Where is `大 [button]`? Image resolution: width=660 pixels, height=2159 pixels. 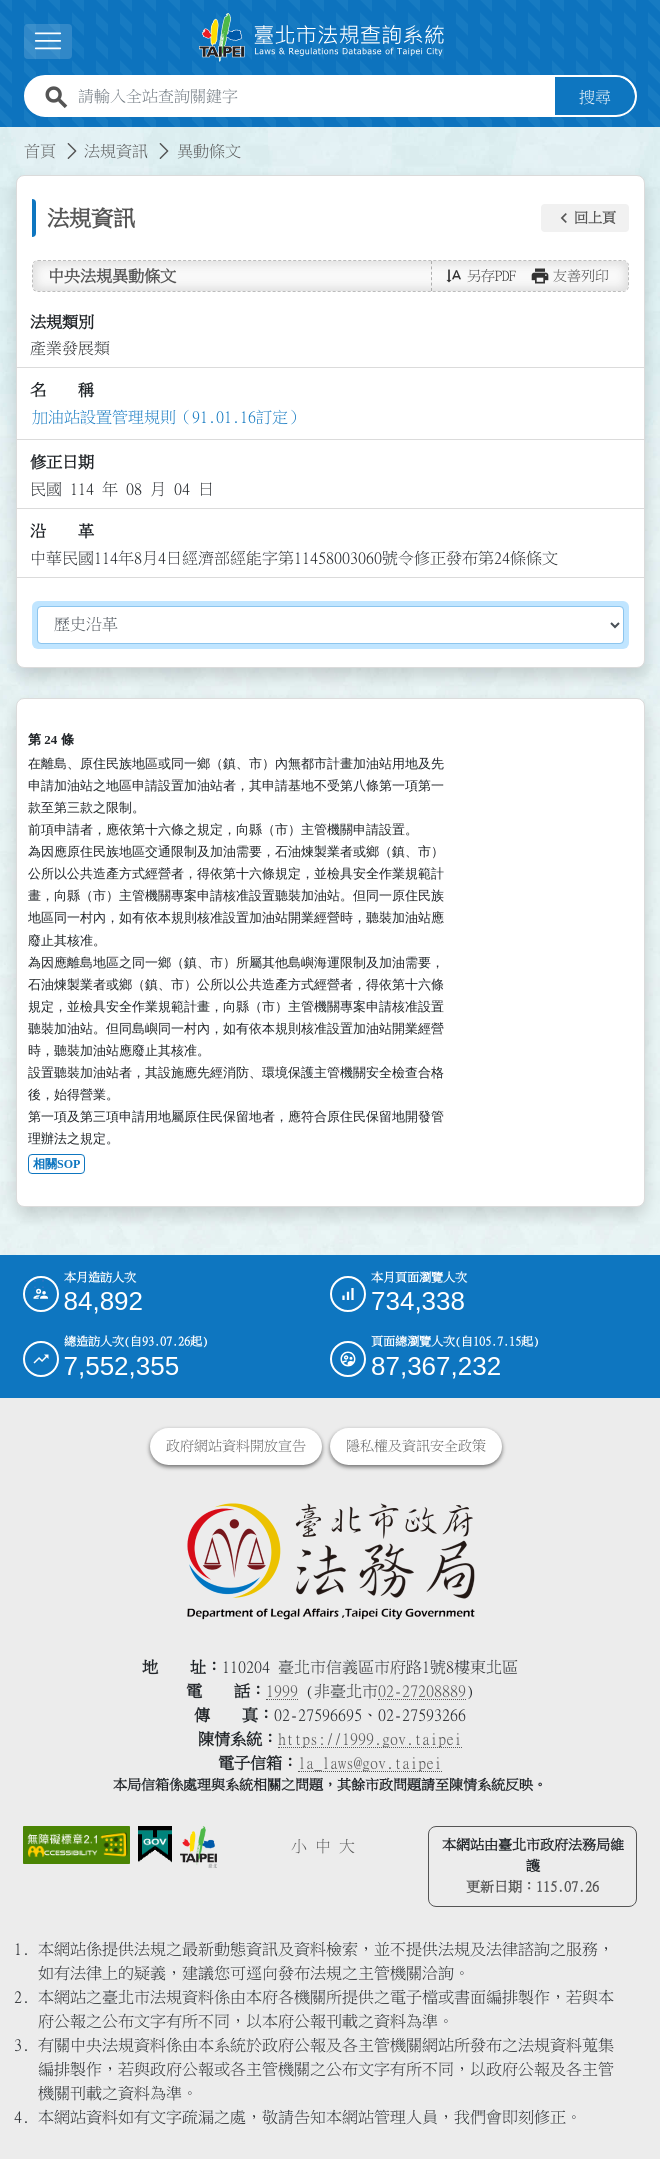
大 [button] is located at coordinates (347, 1846).